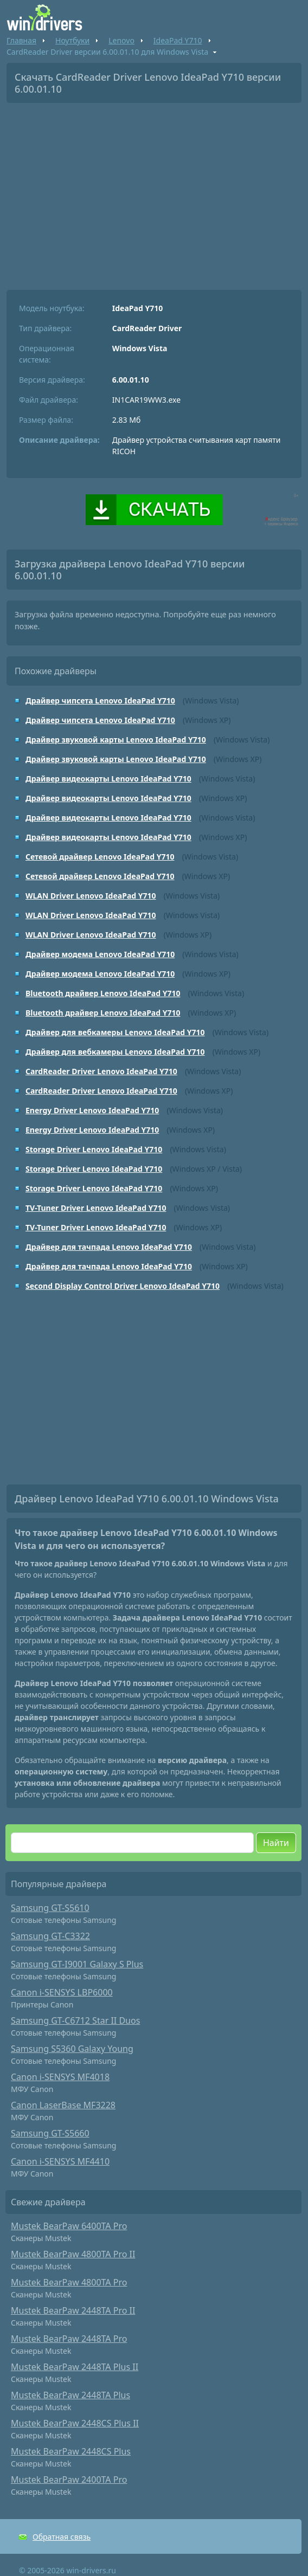  What do you see at coordinates (108, 778) in the screenshot?
I see `Драйвер видеокарты Lenovo IdeaPad Y710` at bounding box center [108, 778].